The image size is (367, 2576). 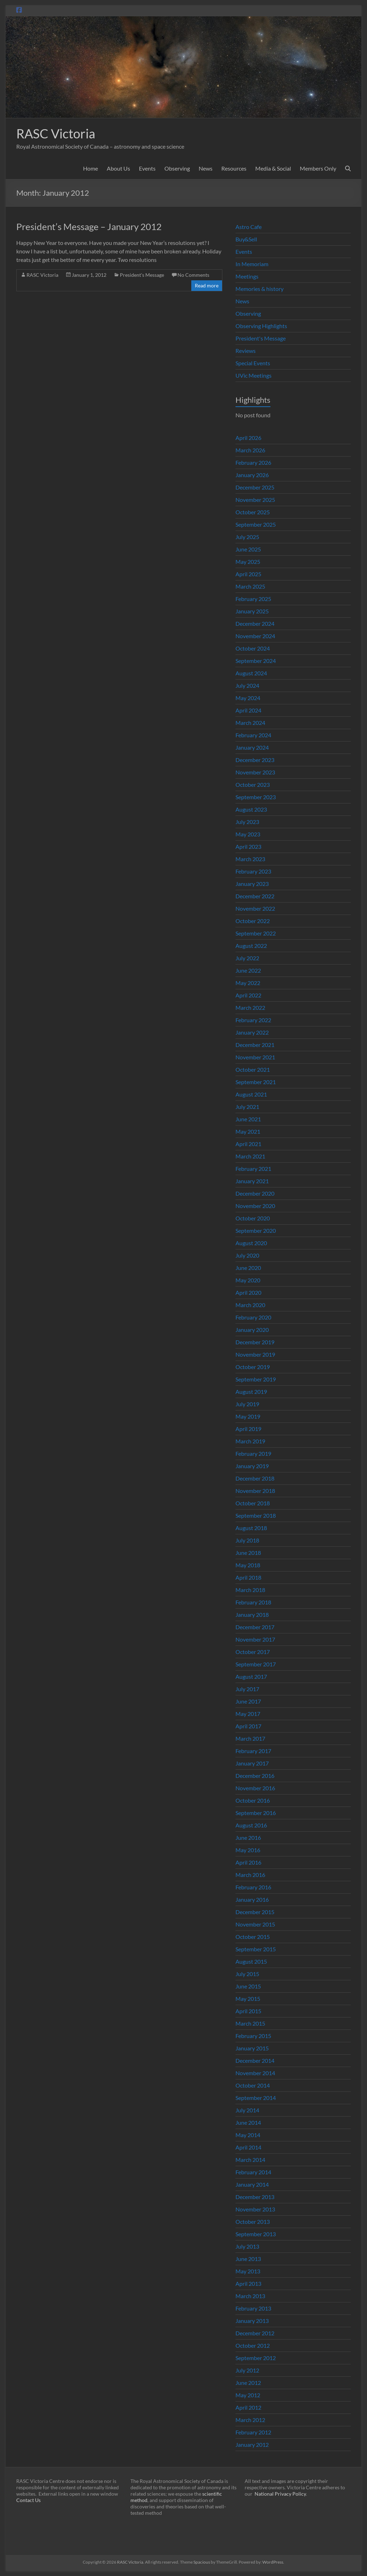 I want to click on May 2016, so click(x=247, y=1850).